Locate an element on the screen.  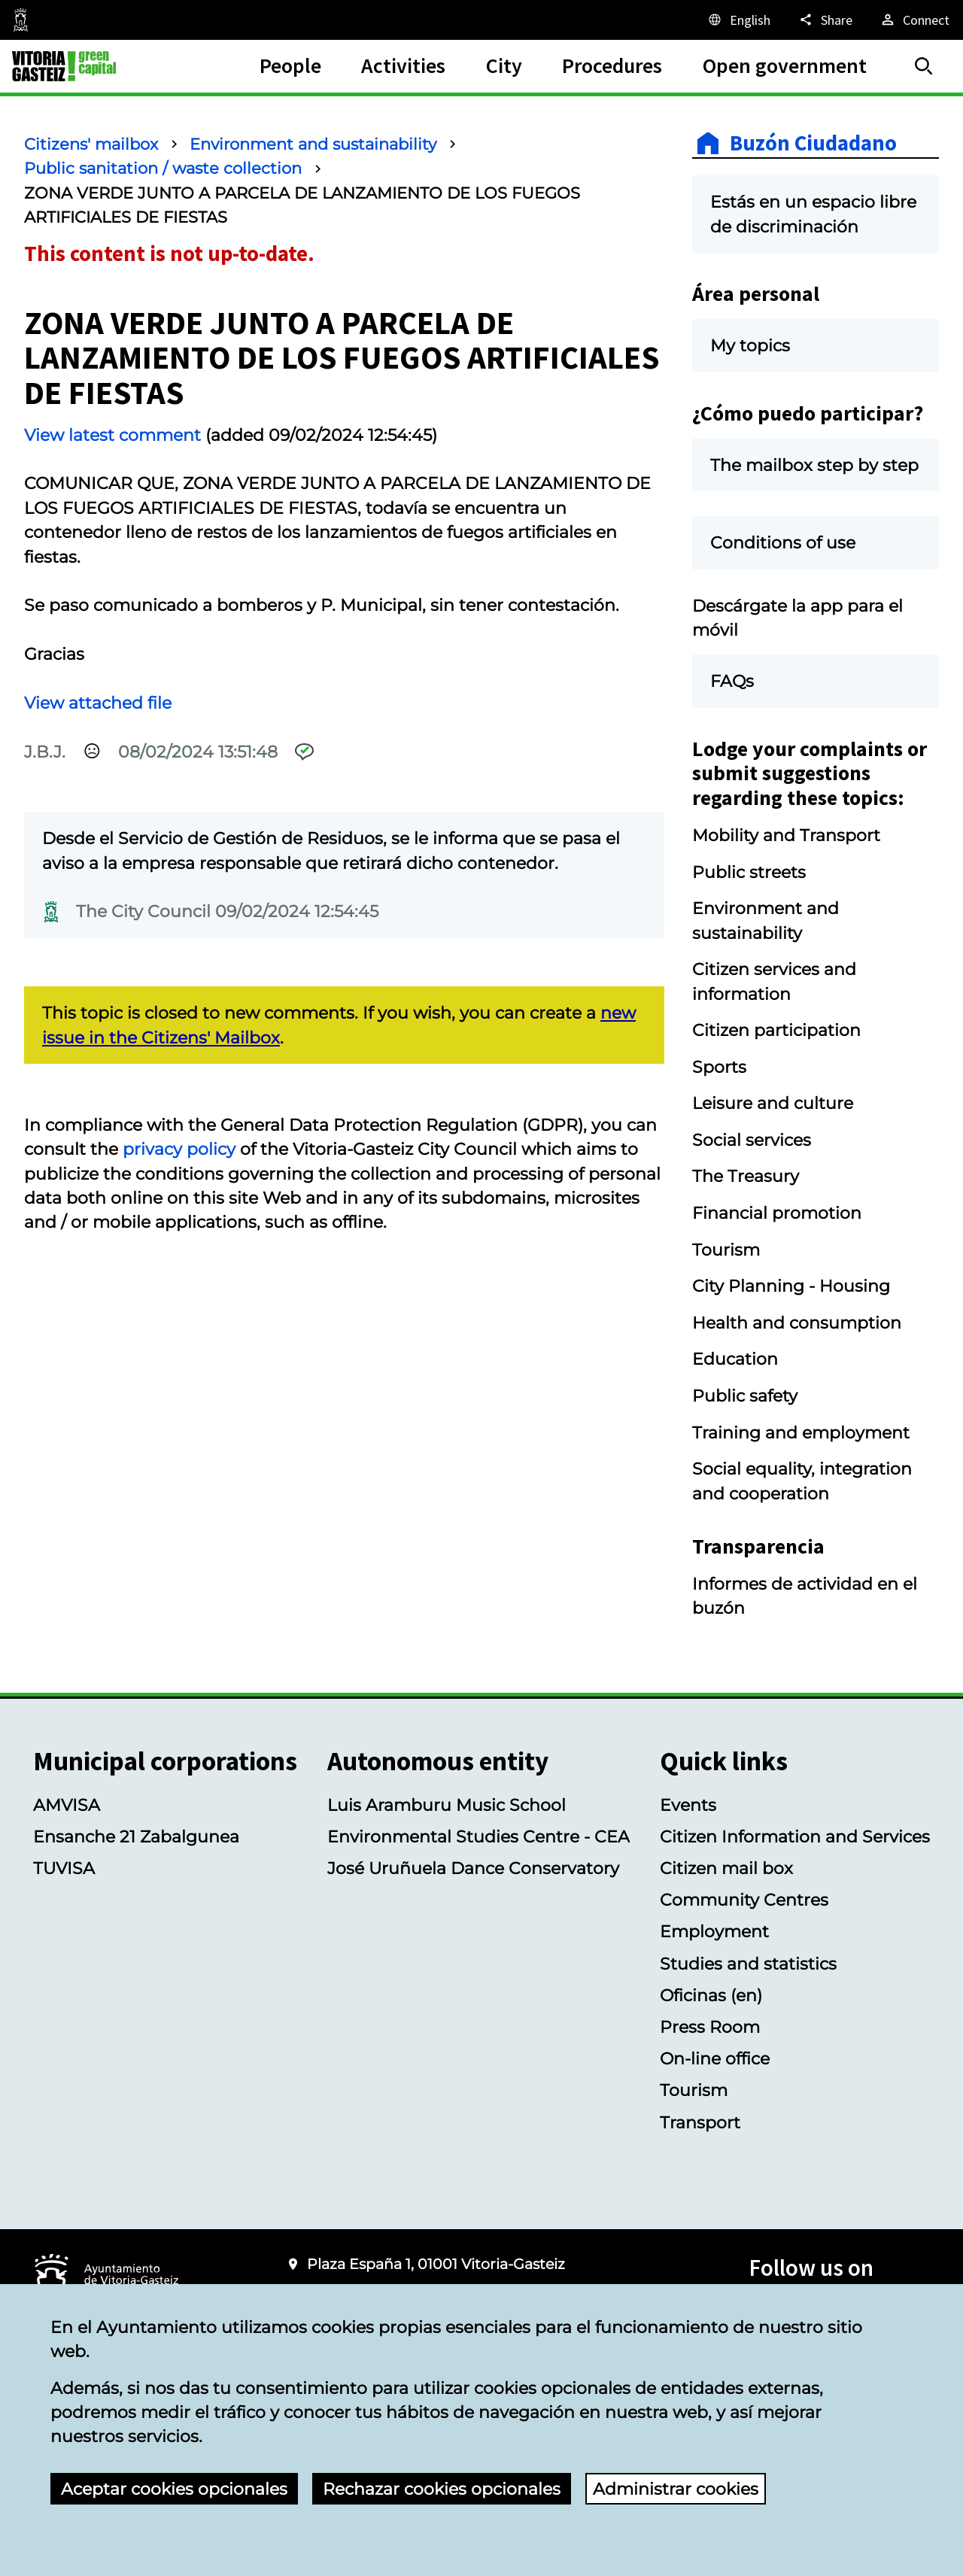
Aceptar cookies opcionales is located at coordinates (174, 2489).